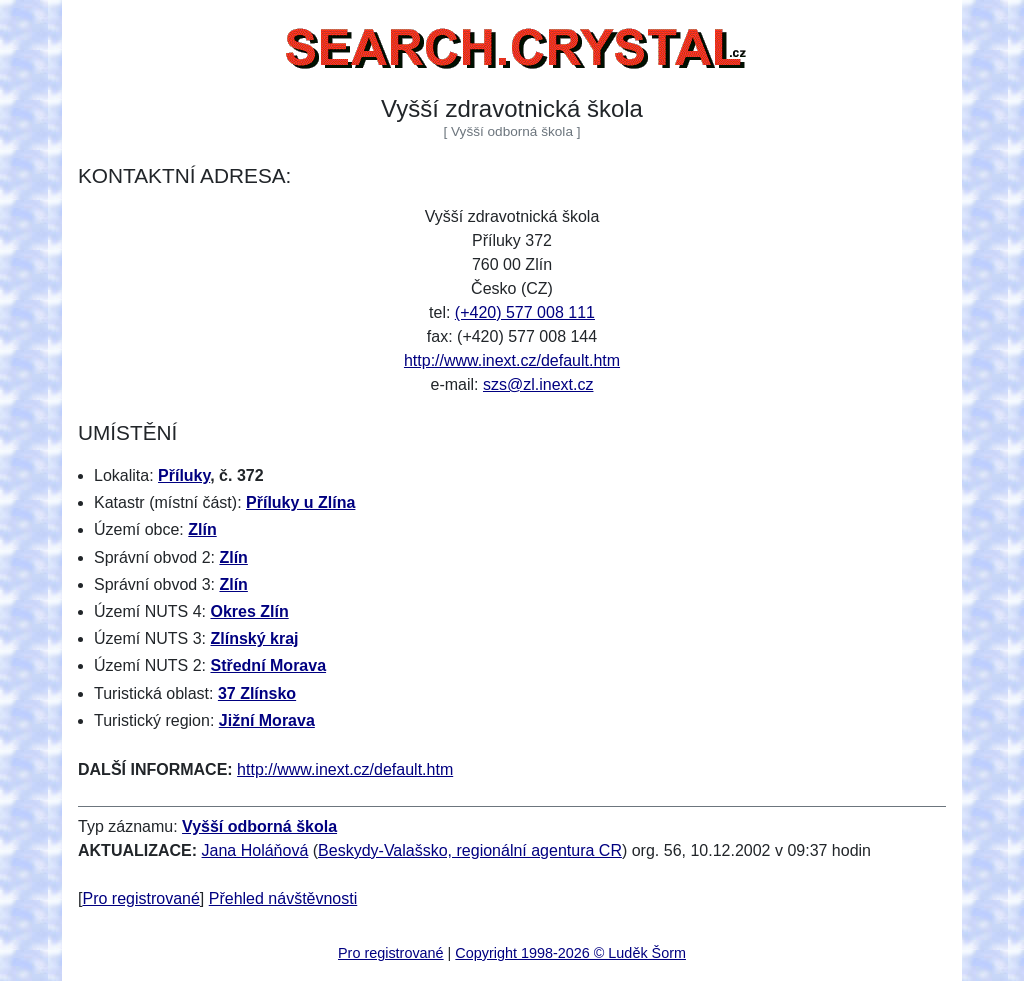 This screenshot has height=981, width=1024. Describe the element at coordinates (268, 665) in the screenshot. I see `Střední Morava` at that location.